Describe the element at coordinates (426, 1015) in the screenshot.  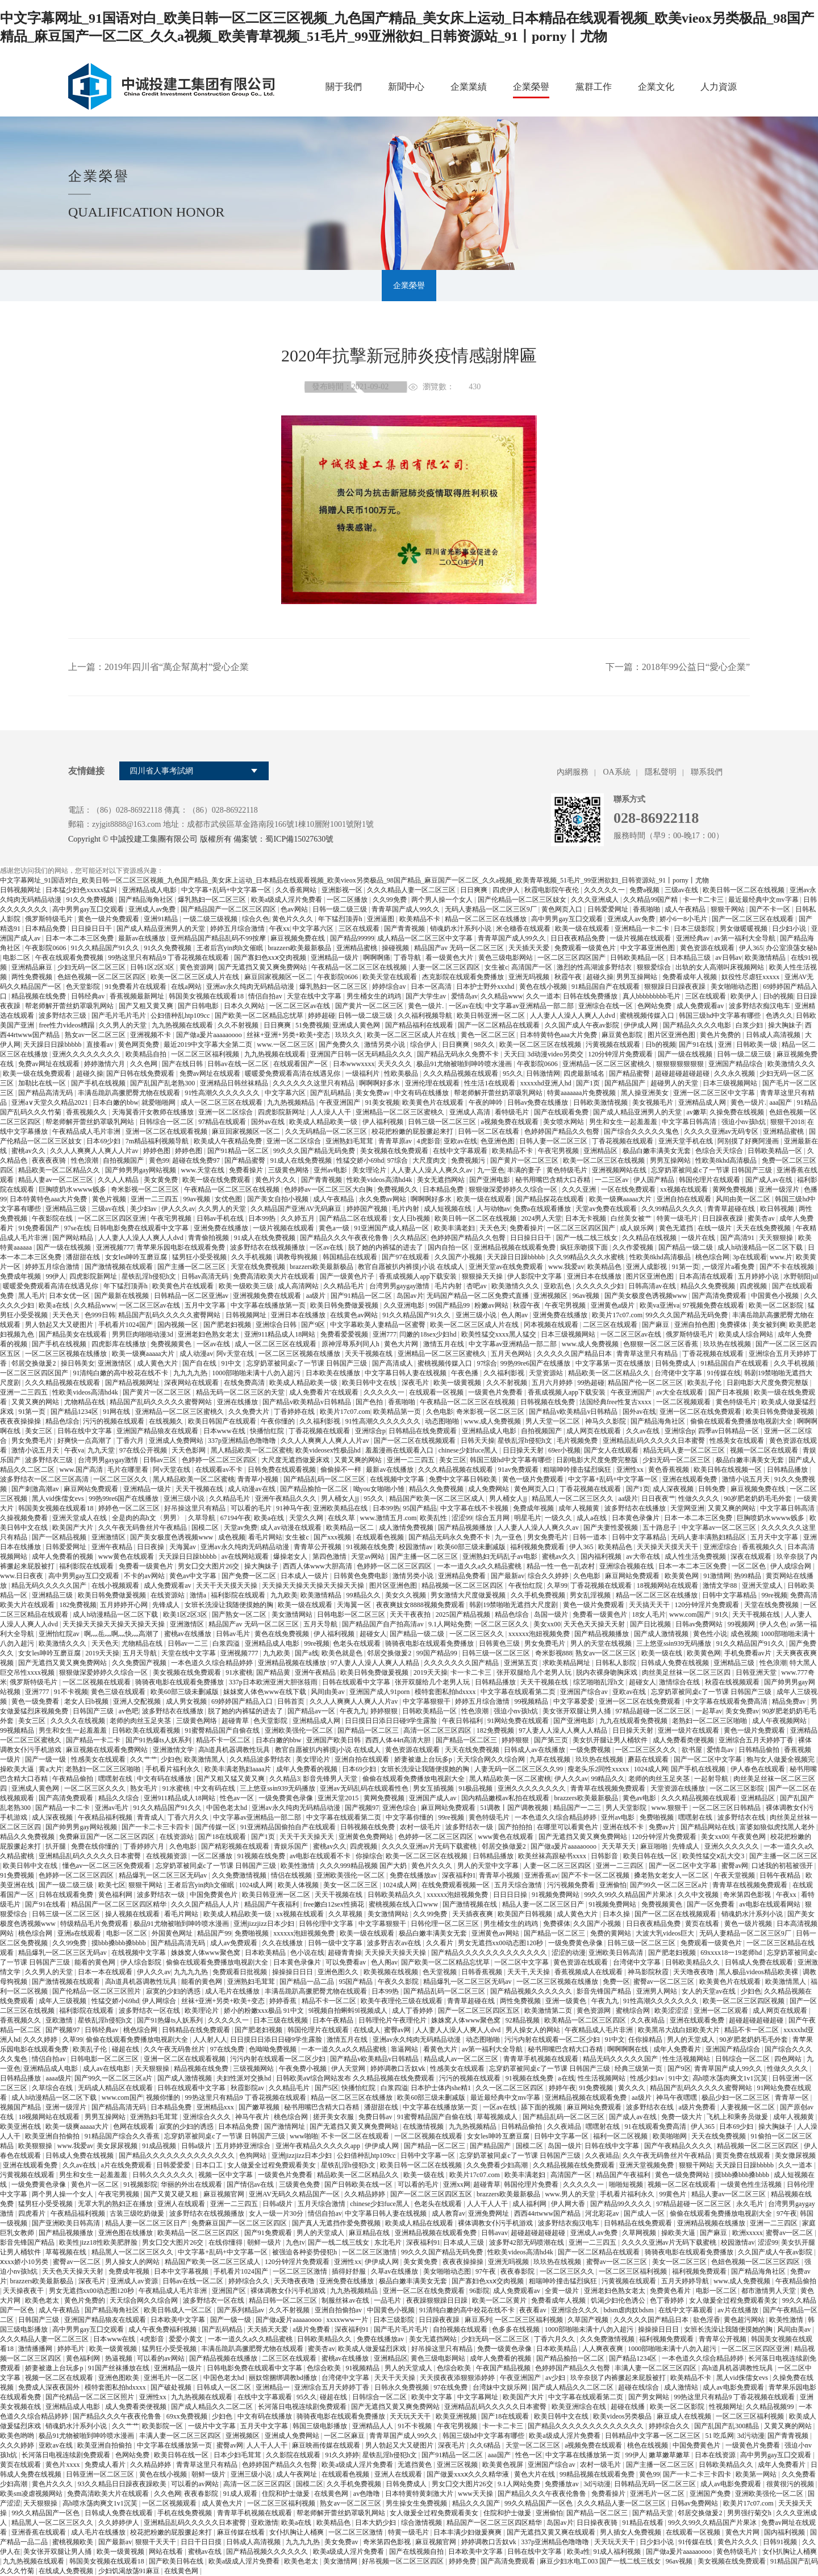
I see `久久福利视频导航` at that location.